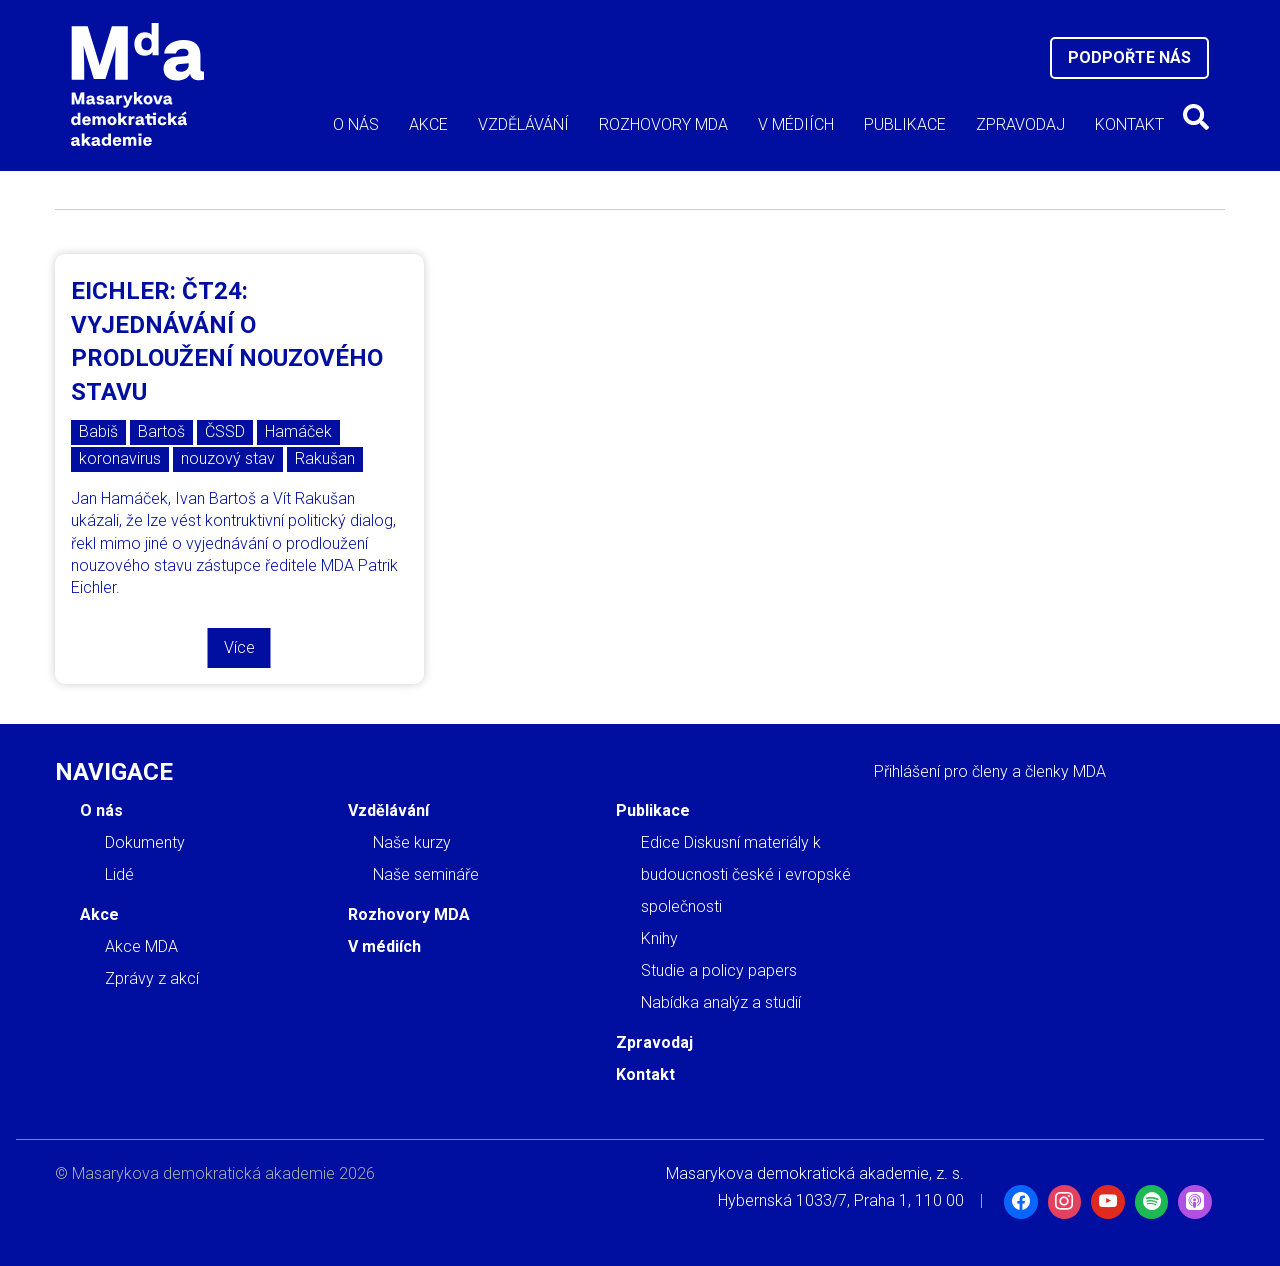  What do you see at coordinates (659, 938) in the screenshot?
I see `Knihy` at bounding box center [659, 938].